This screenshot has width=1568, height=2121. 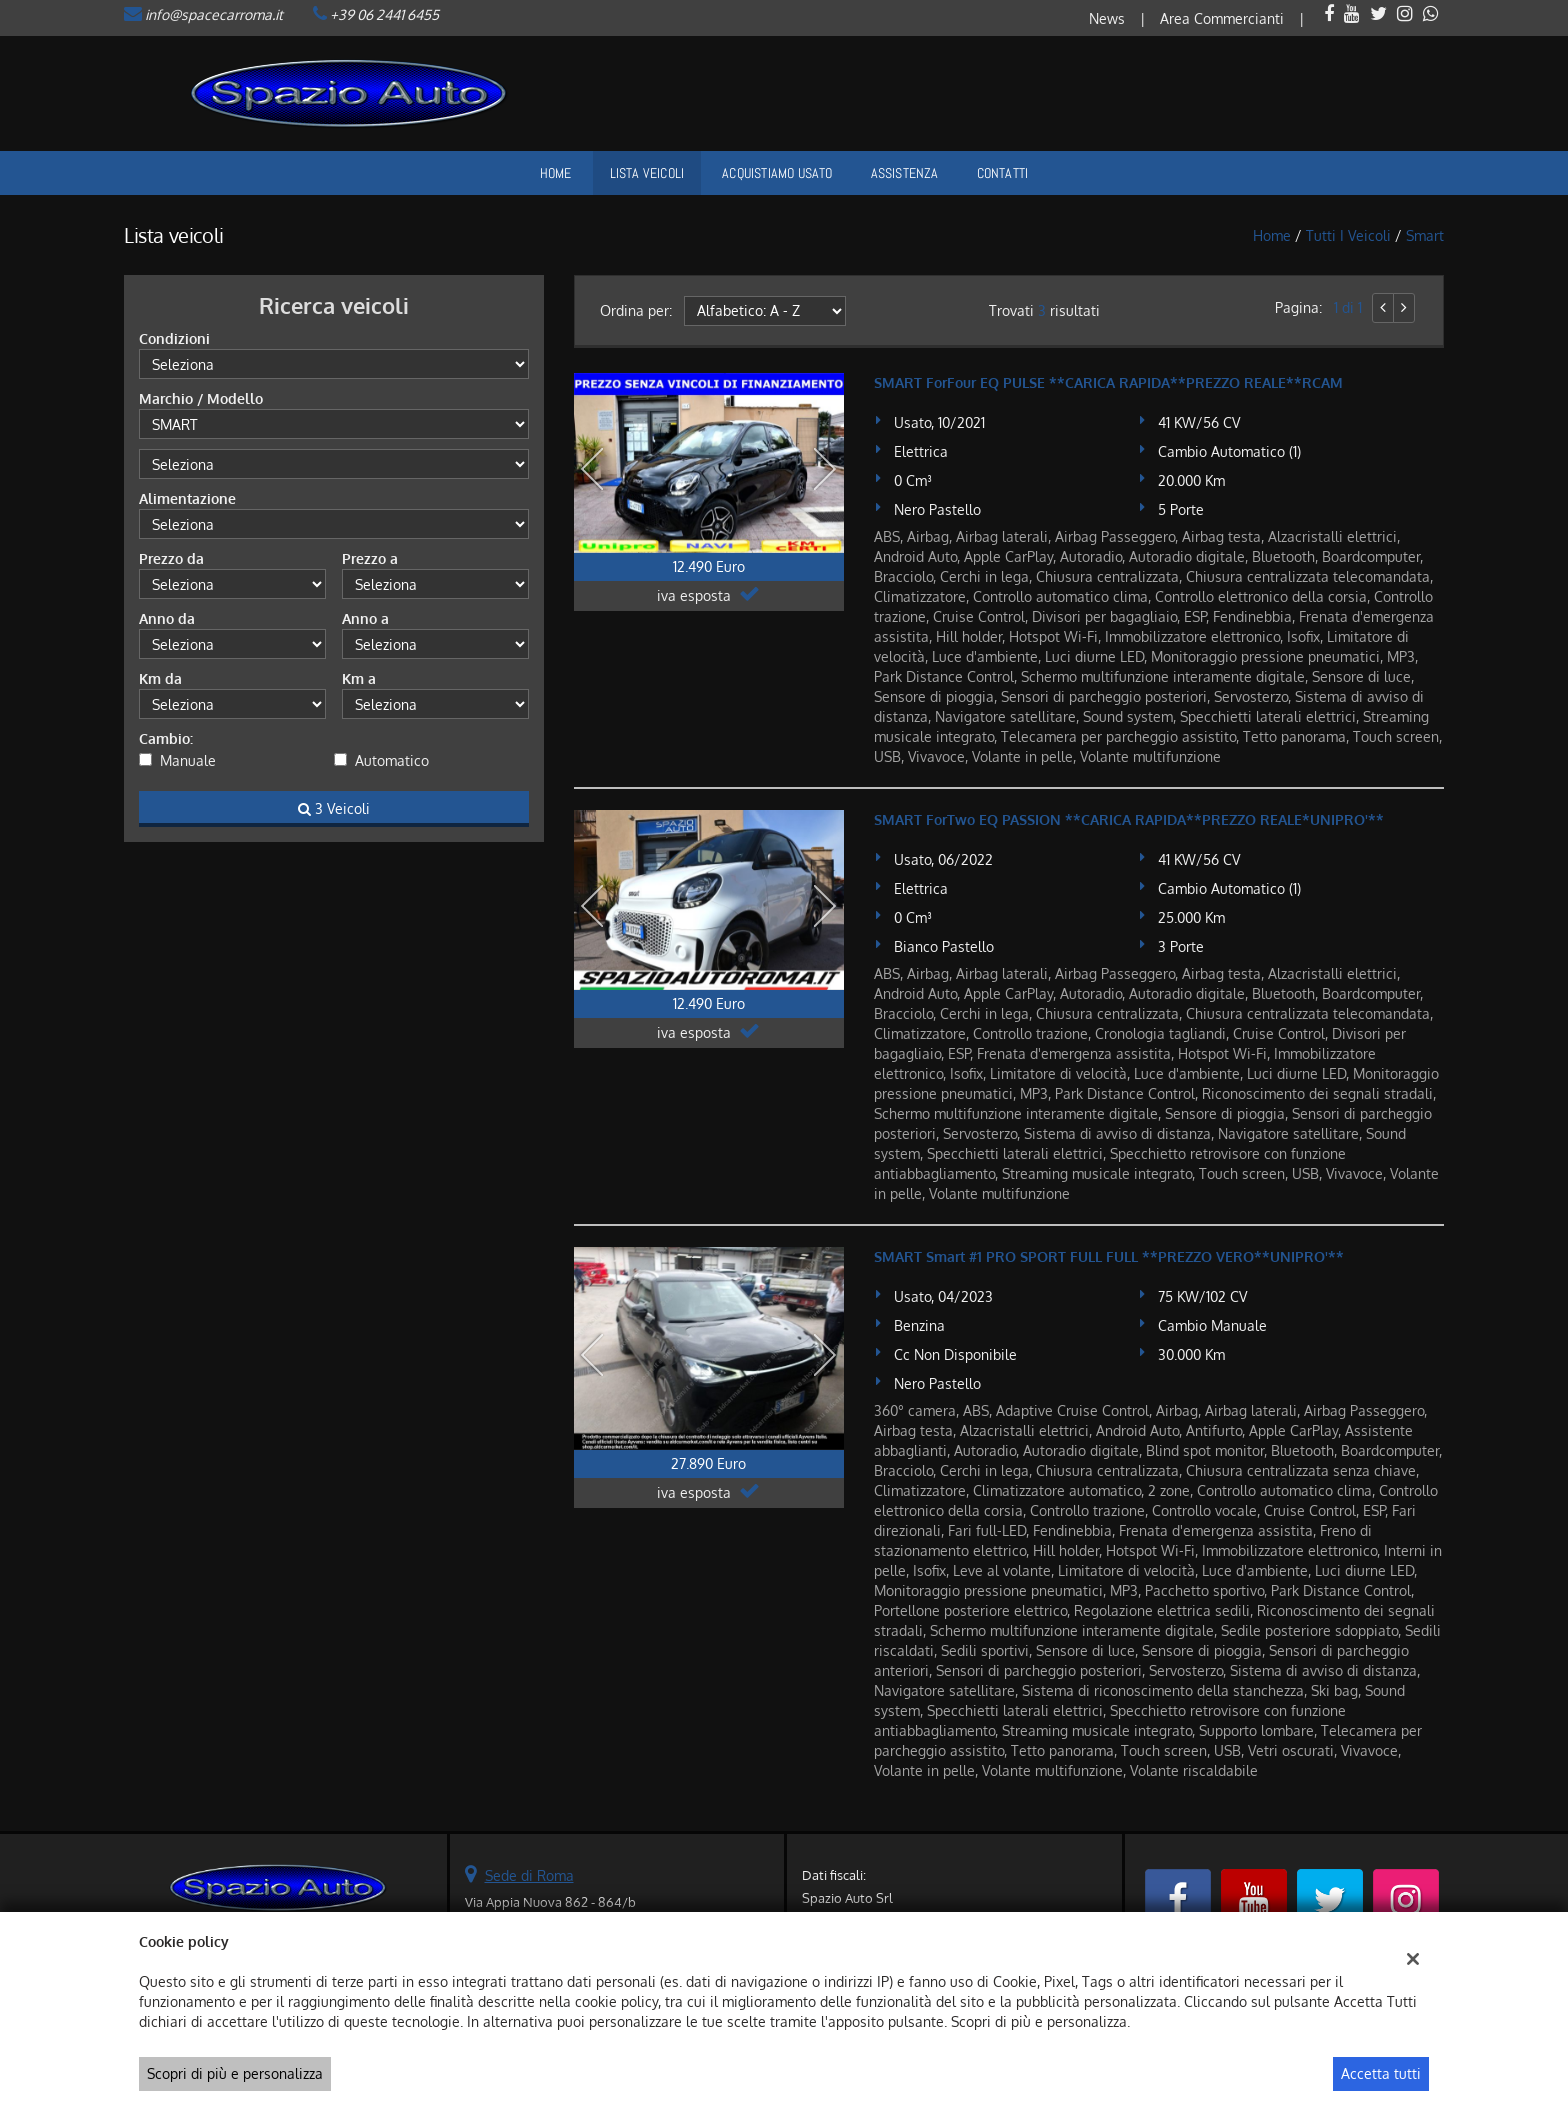 I want to click on News, so click(x=1107, y=18).